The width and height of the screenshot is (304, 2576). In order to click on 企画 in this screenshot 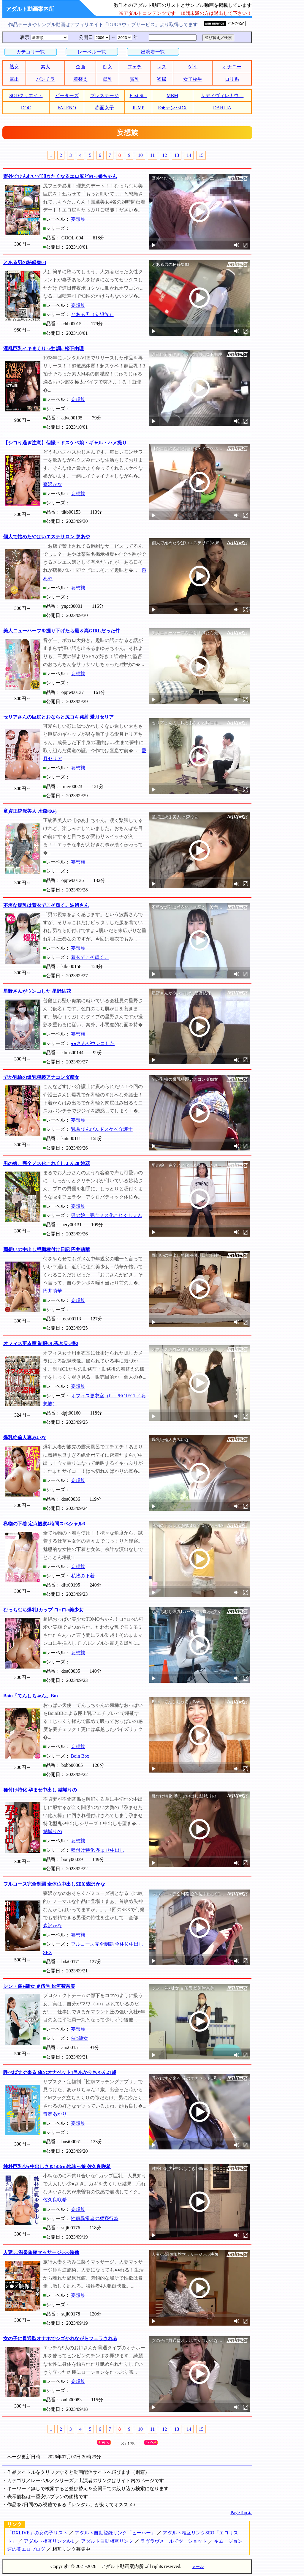, I will do `click(80, 66)`.